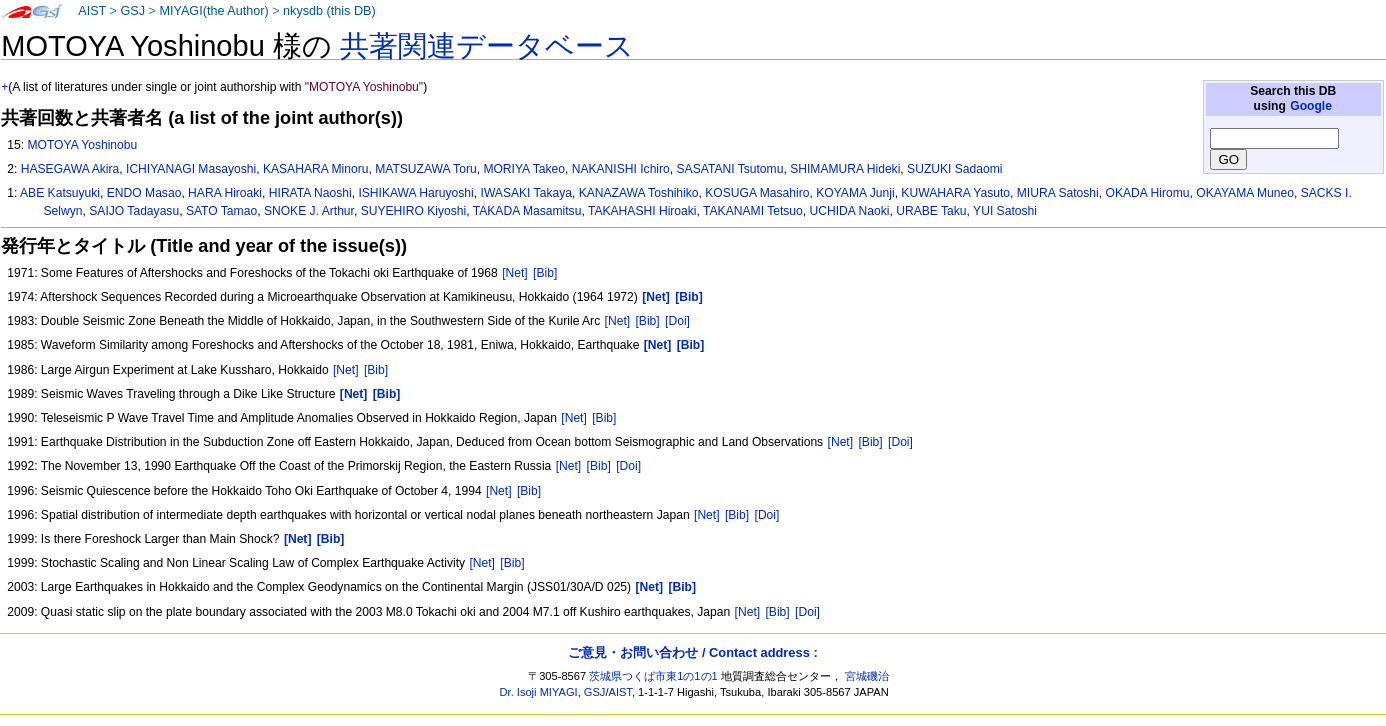 Image resolution: width=1386 pixels, height=726 pixels. What do you see at coordinates (1311, 106) in the screenshot?
I see `Google` at bounding box center [1311, 106].